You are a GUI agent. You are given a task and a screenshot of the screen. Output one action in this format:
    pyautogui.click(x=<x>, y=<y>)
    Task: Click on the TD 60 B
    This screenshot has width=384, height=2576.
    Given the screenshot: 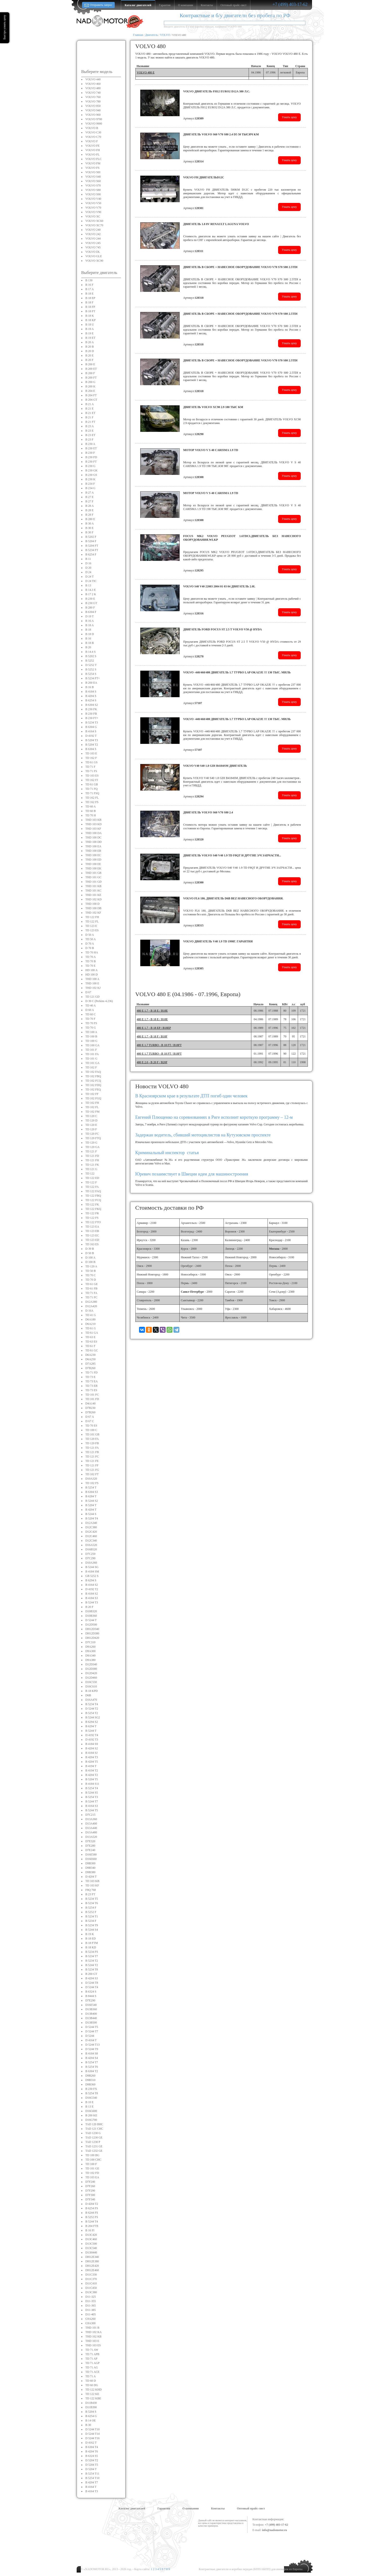 What is the action you would take?
    pyautogui.click(x=90, y=811)
    